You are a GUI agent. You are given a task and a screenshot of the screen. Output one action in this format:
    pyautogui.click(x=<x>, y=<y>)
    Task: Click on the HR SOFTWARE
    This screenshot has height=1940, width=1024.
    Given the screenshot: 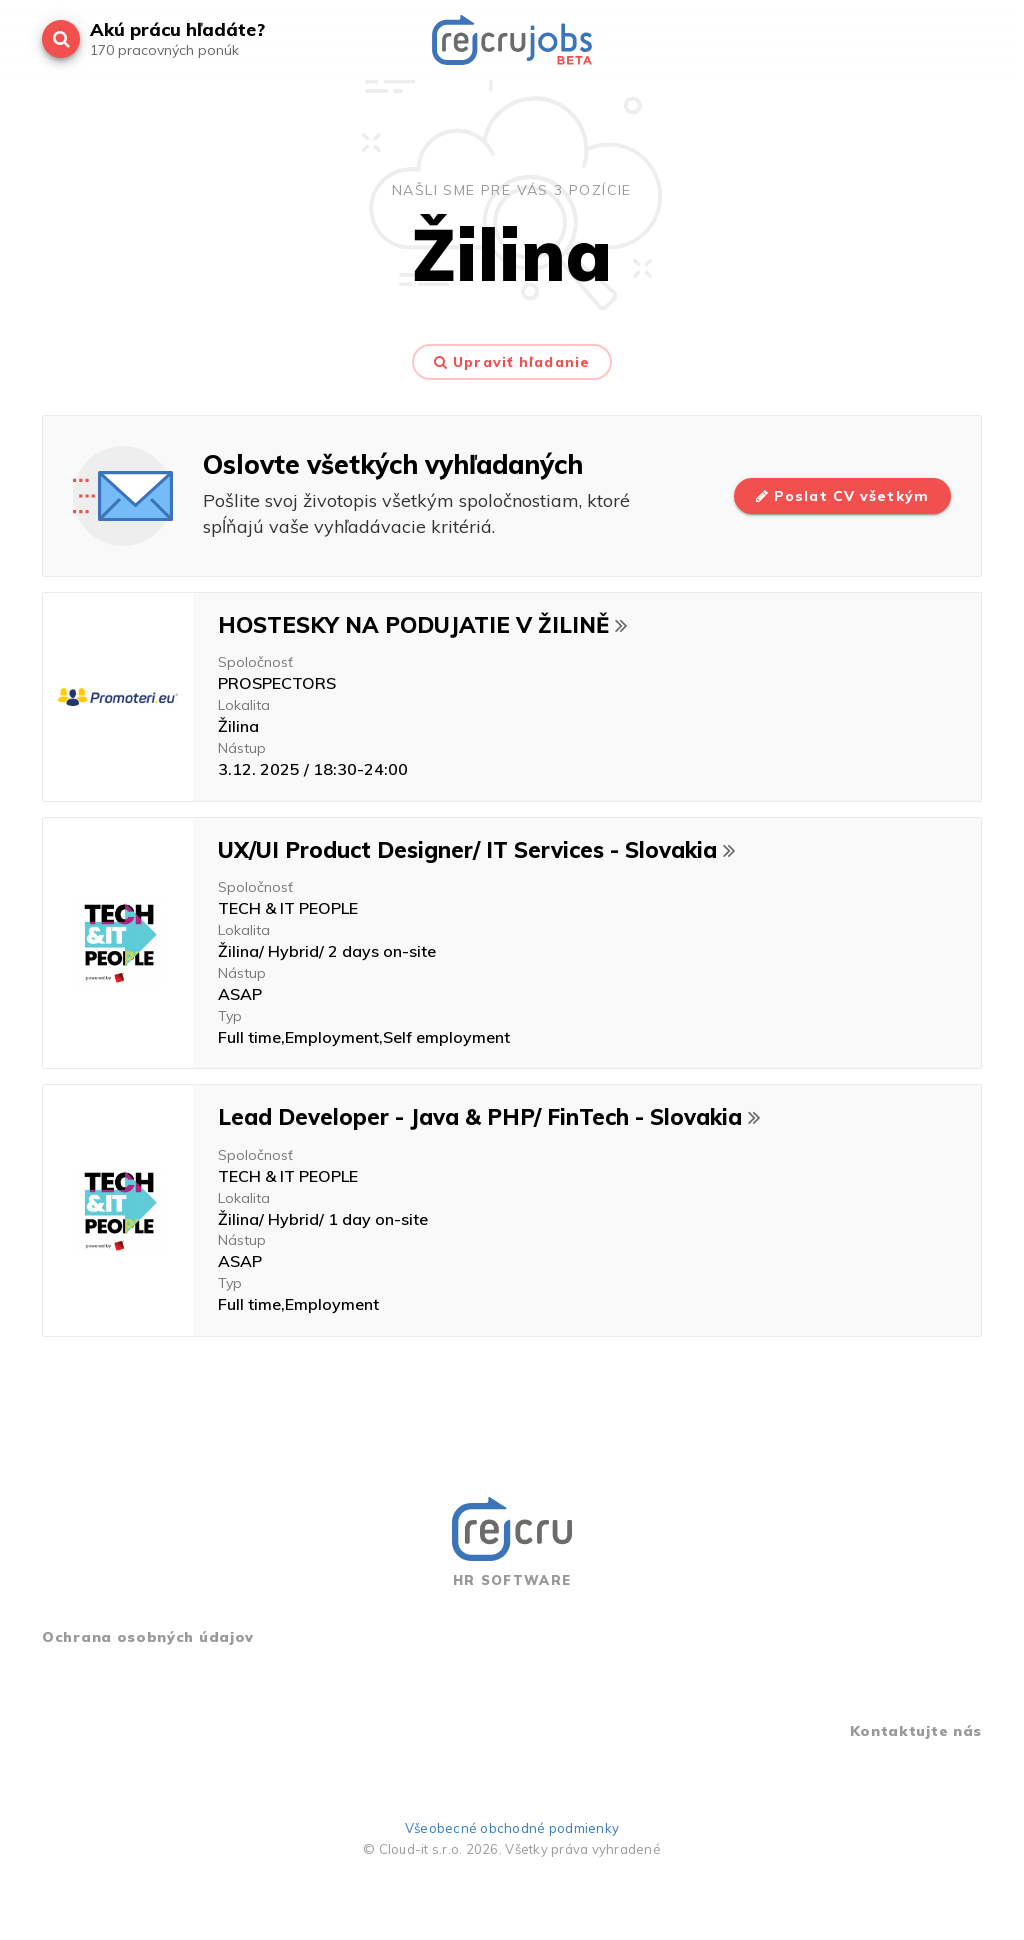 What is the action you would take?
    pyautogui.click(x=512, y=1542)
    